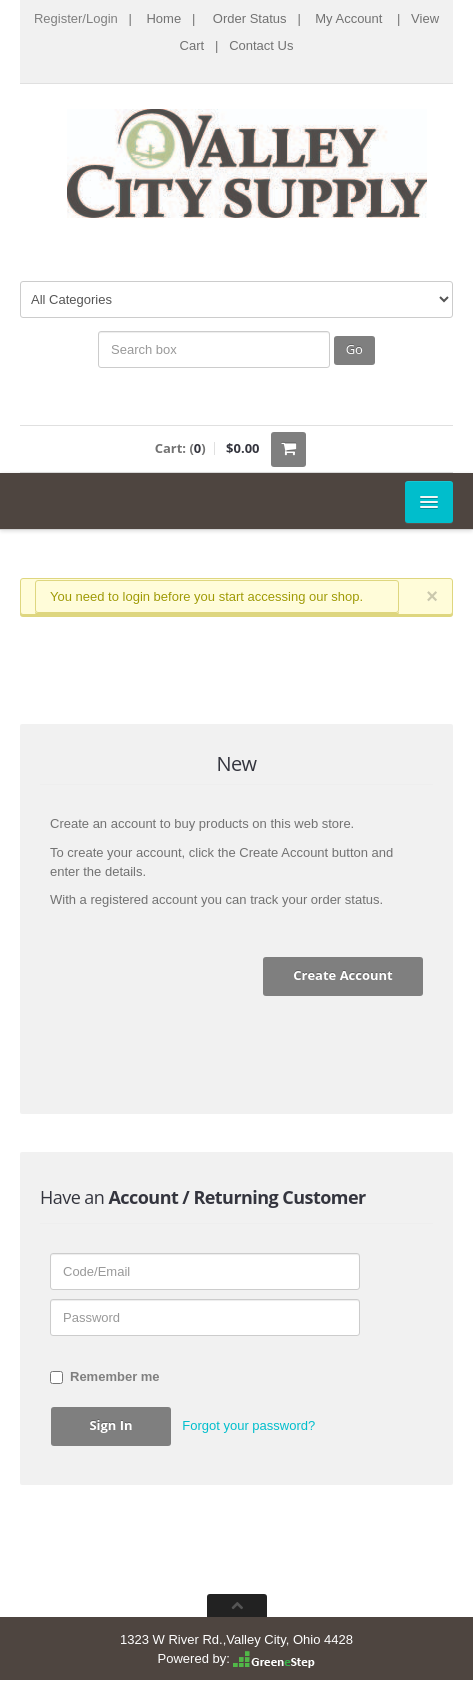 This screenshot has height=1699, width=473. I want to click on Register/Login, so click(76, 18).